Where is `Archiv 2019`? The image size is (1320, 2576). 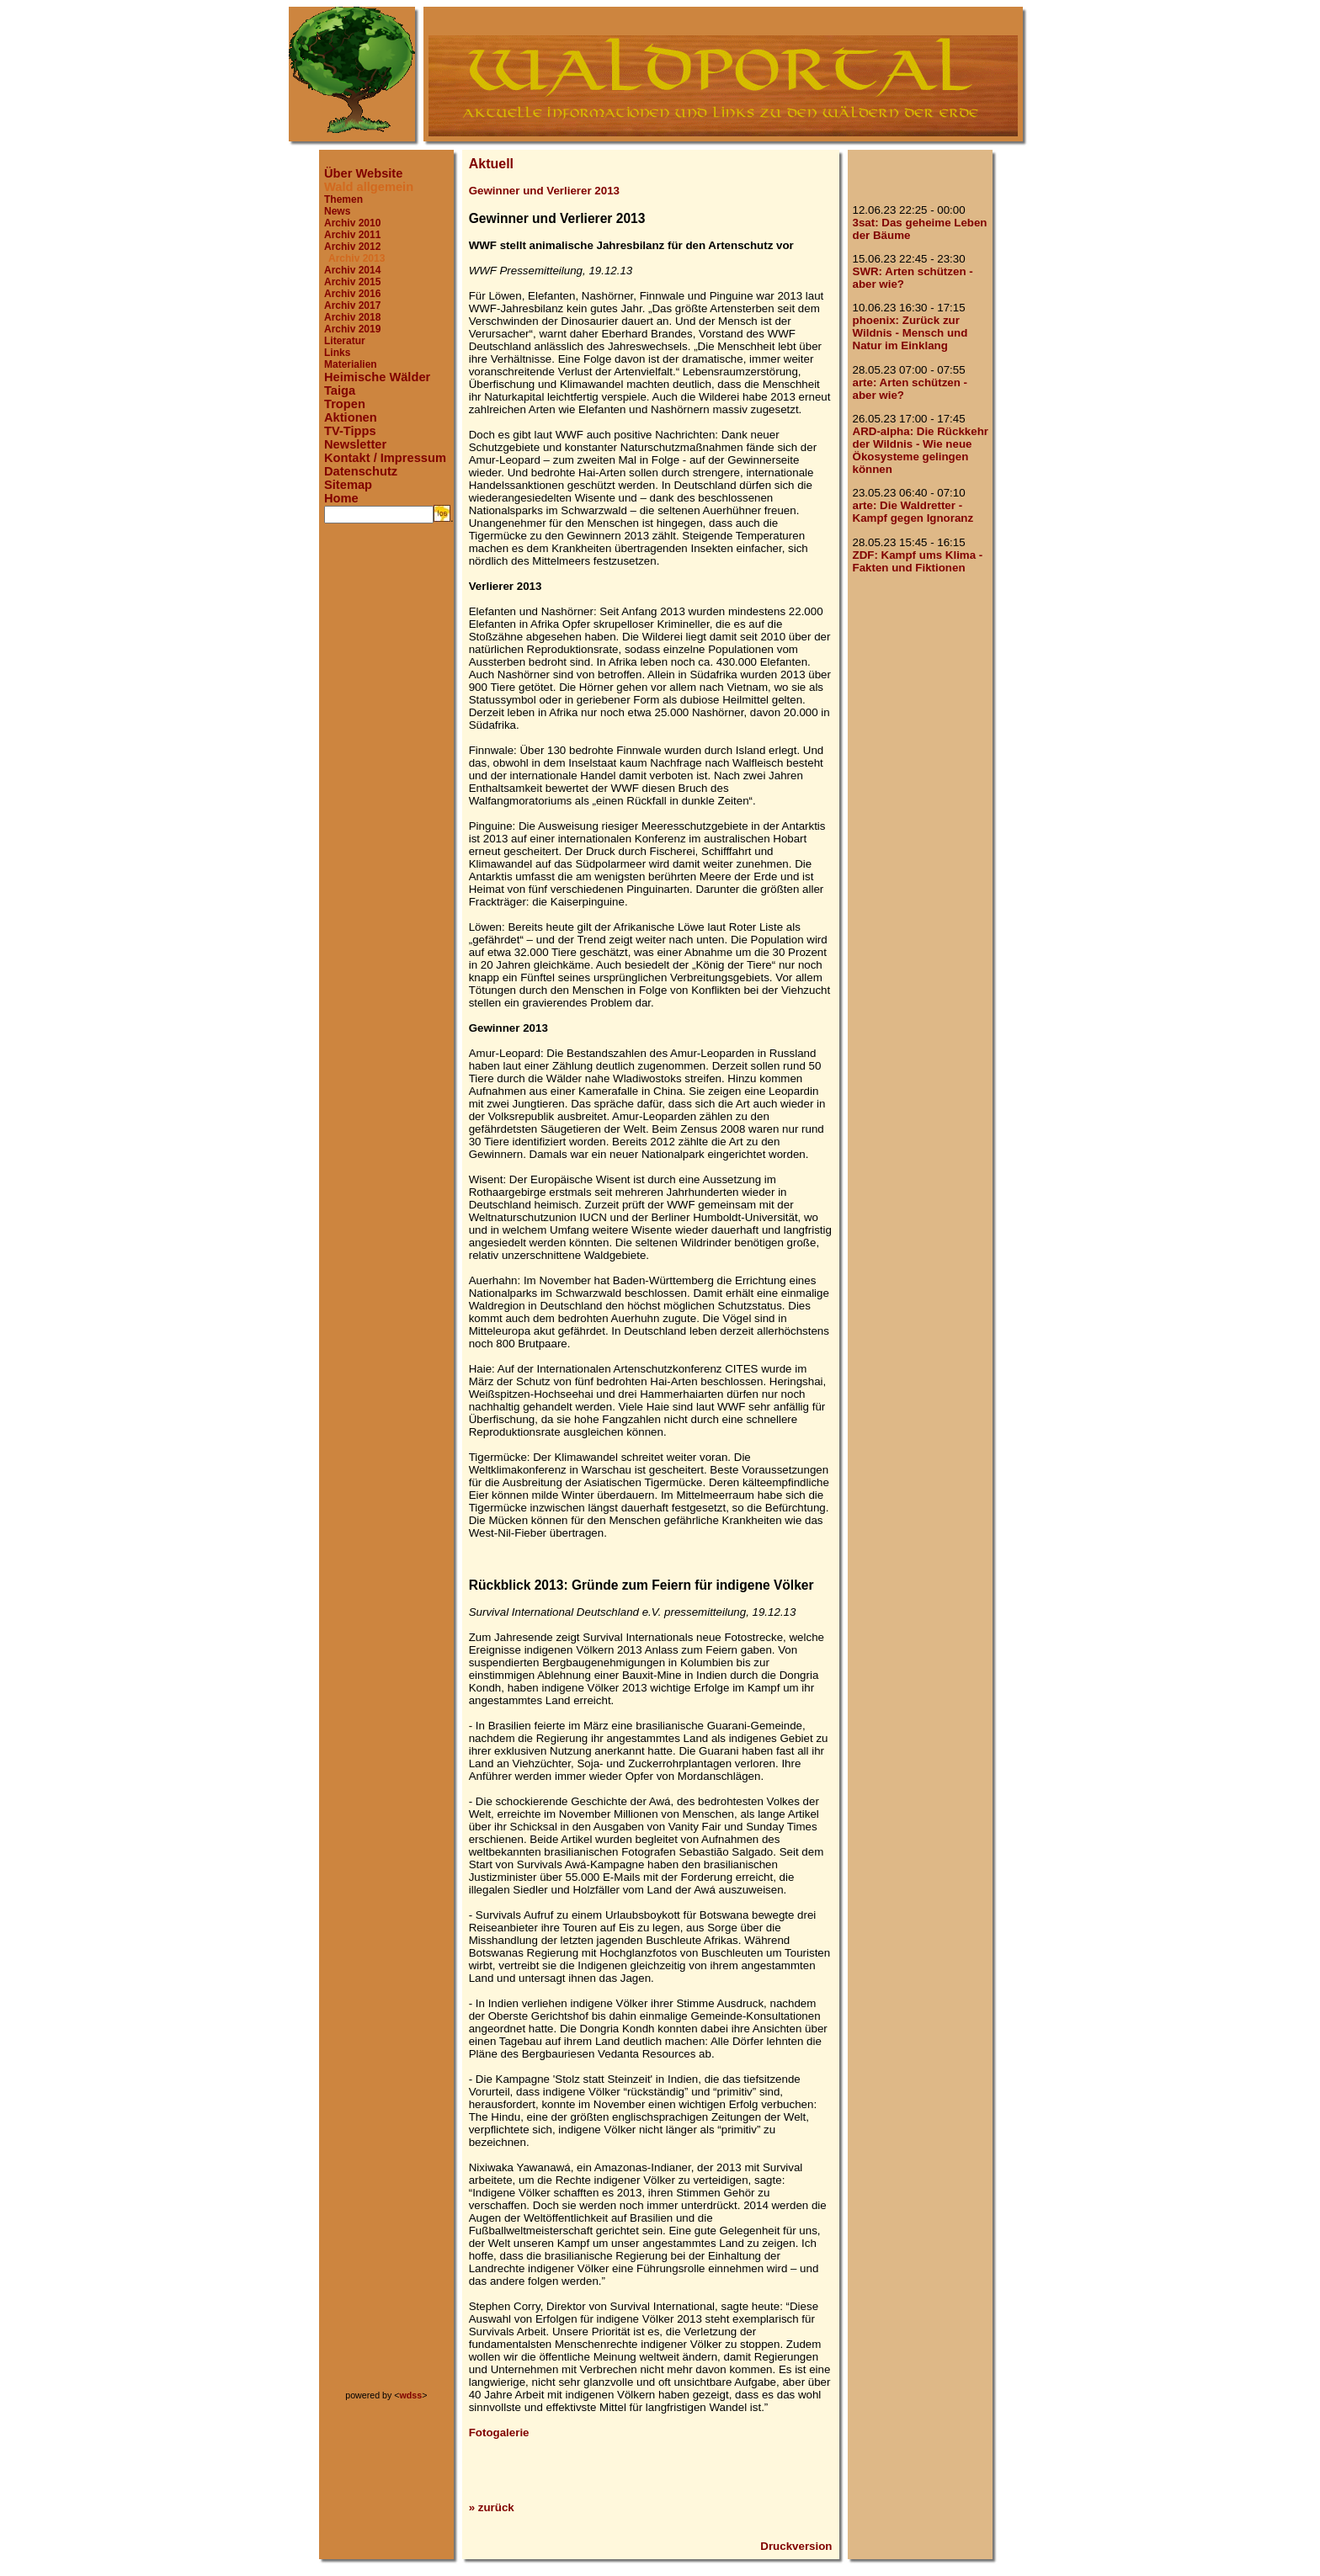
Archiv 2019 is located at coordinates (352, 329).